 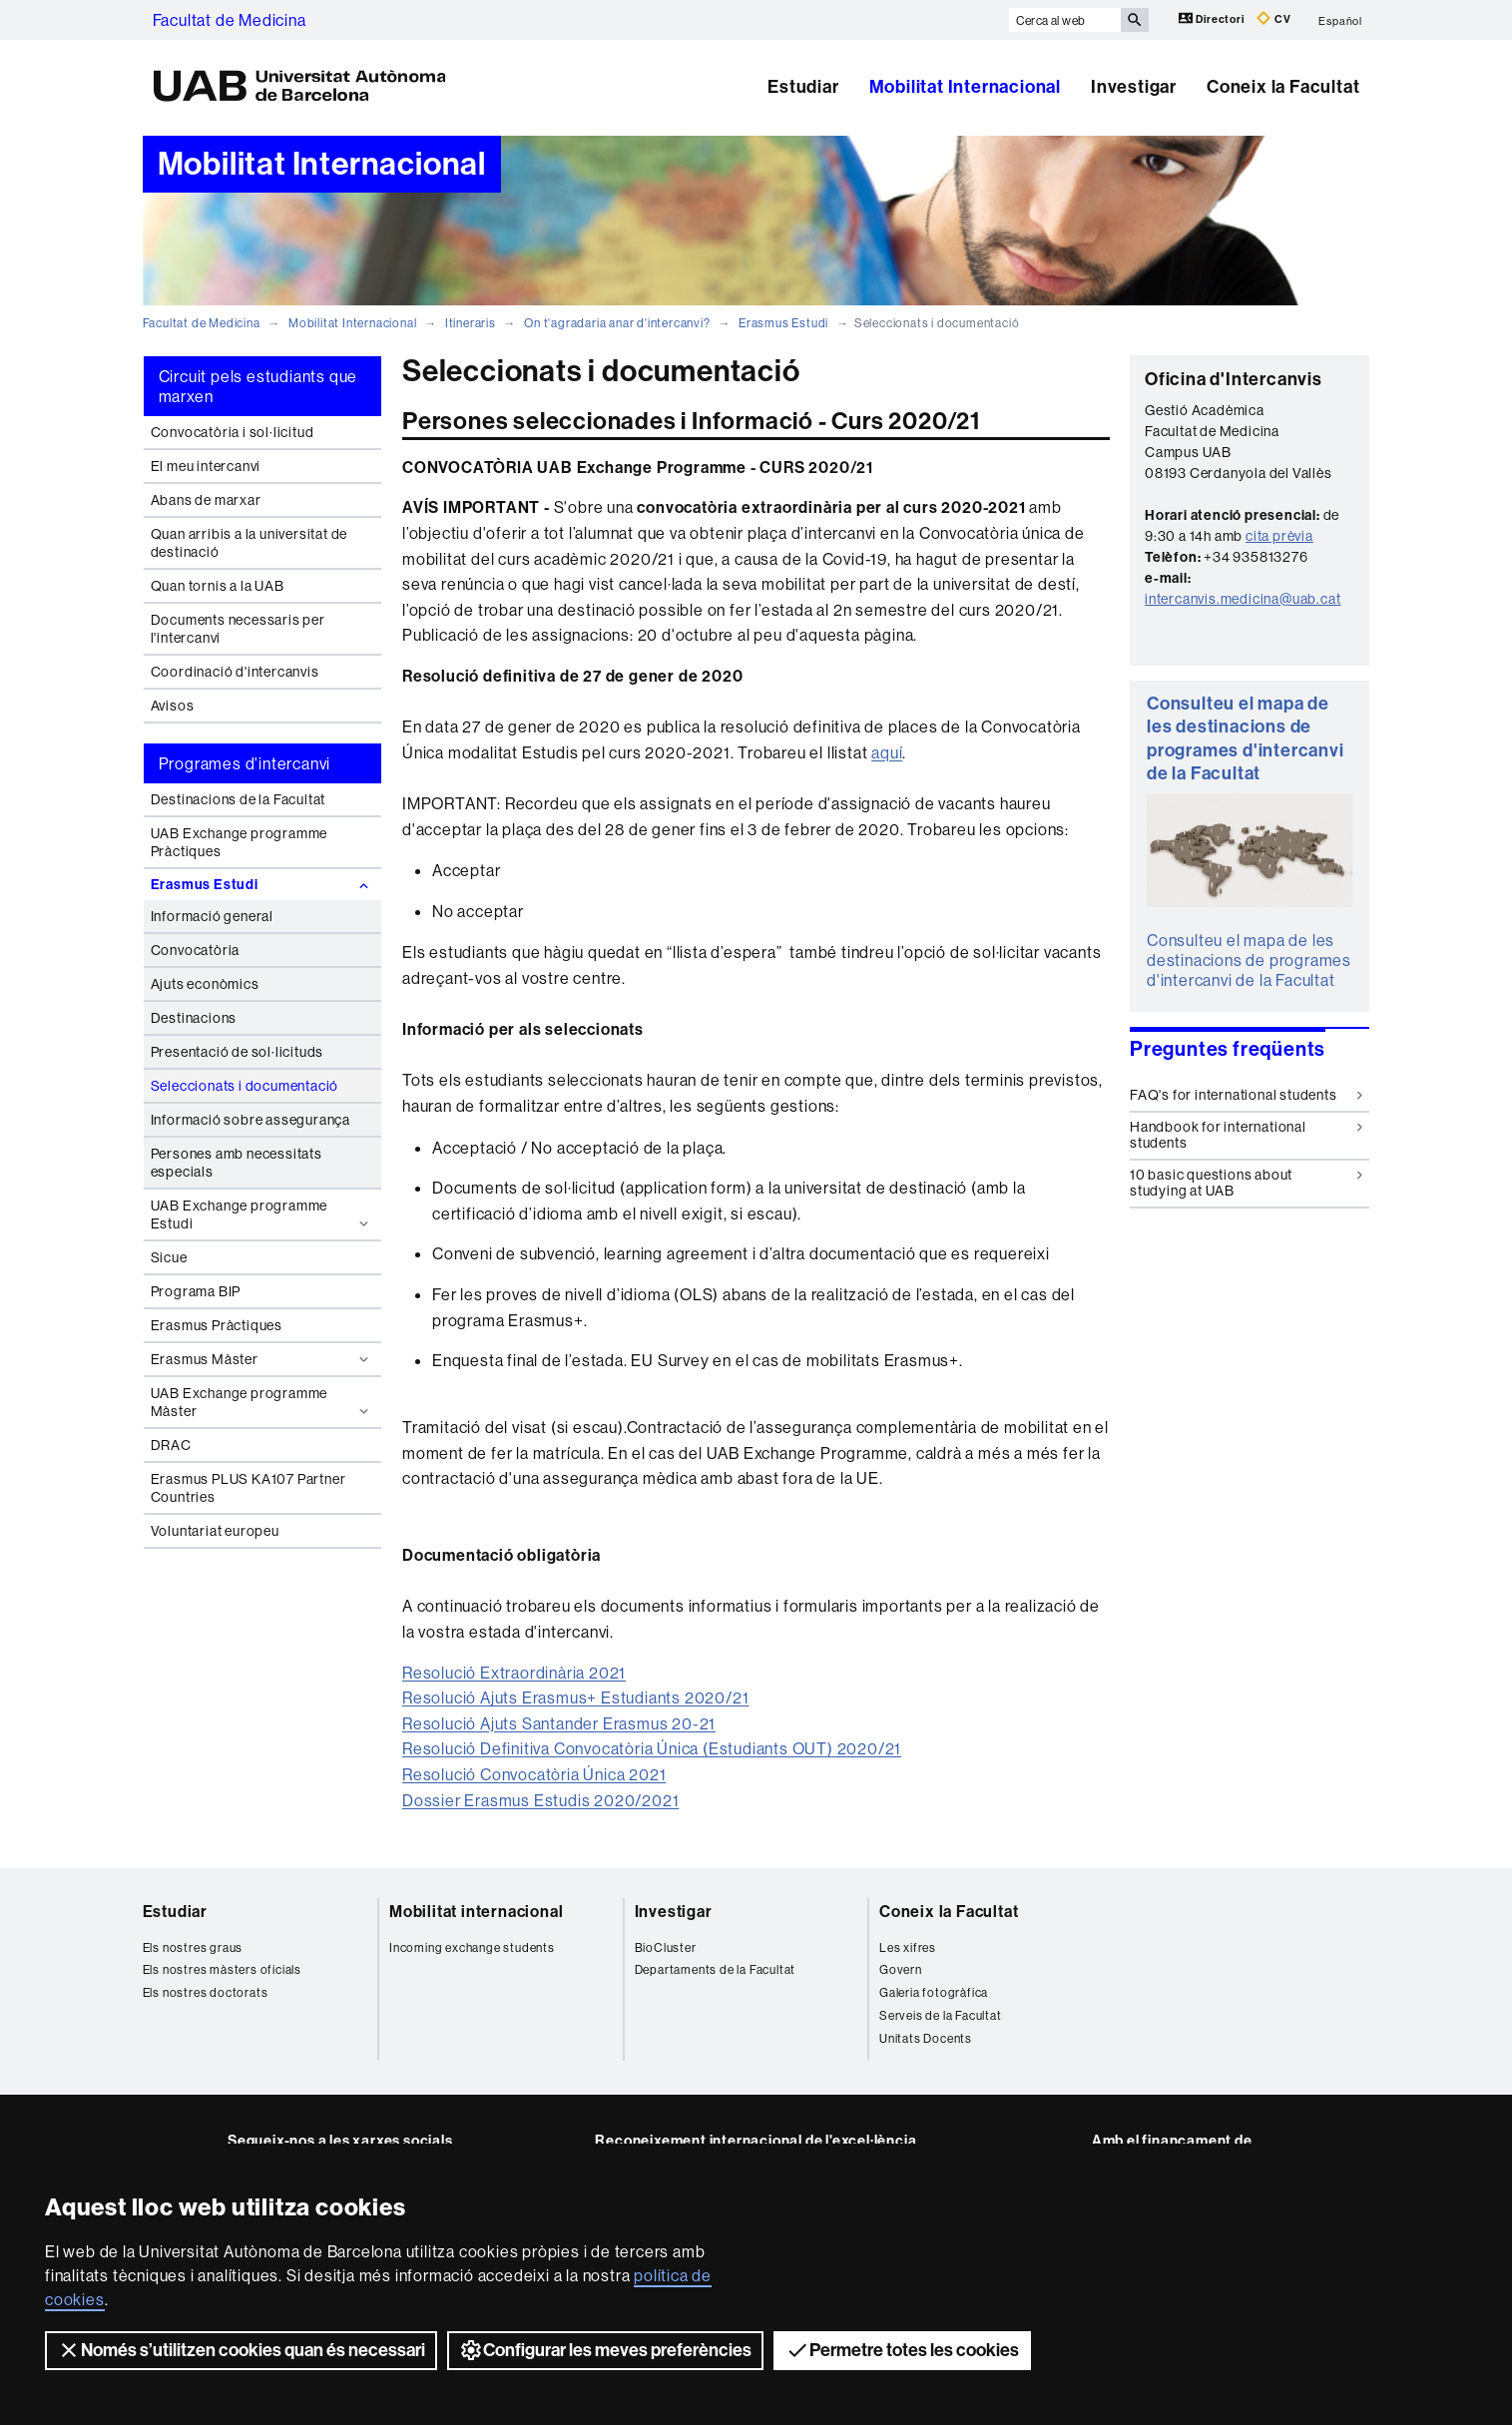 I want to click on Resolució Definitiva Convocatòria Única (Estudiants OUT) 2020/21, so click(x=651, y=1748).